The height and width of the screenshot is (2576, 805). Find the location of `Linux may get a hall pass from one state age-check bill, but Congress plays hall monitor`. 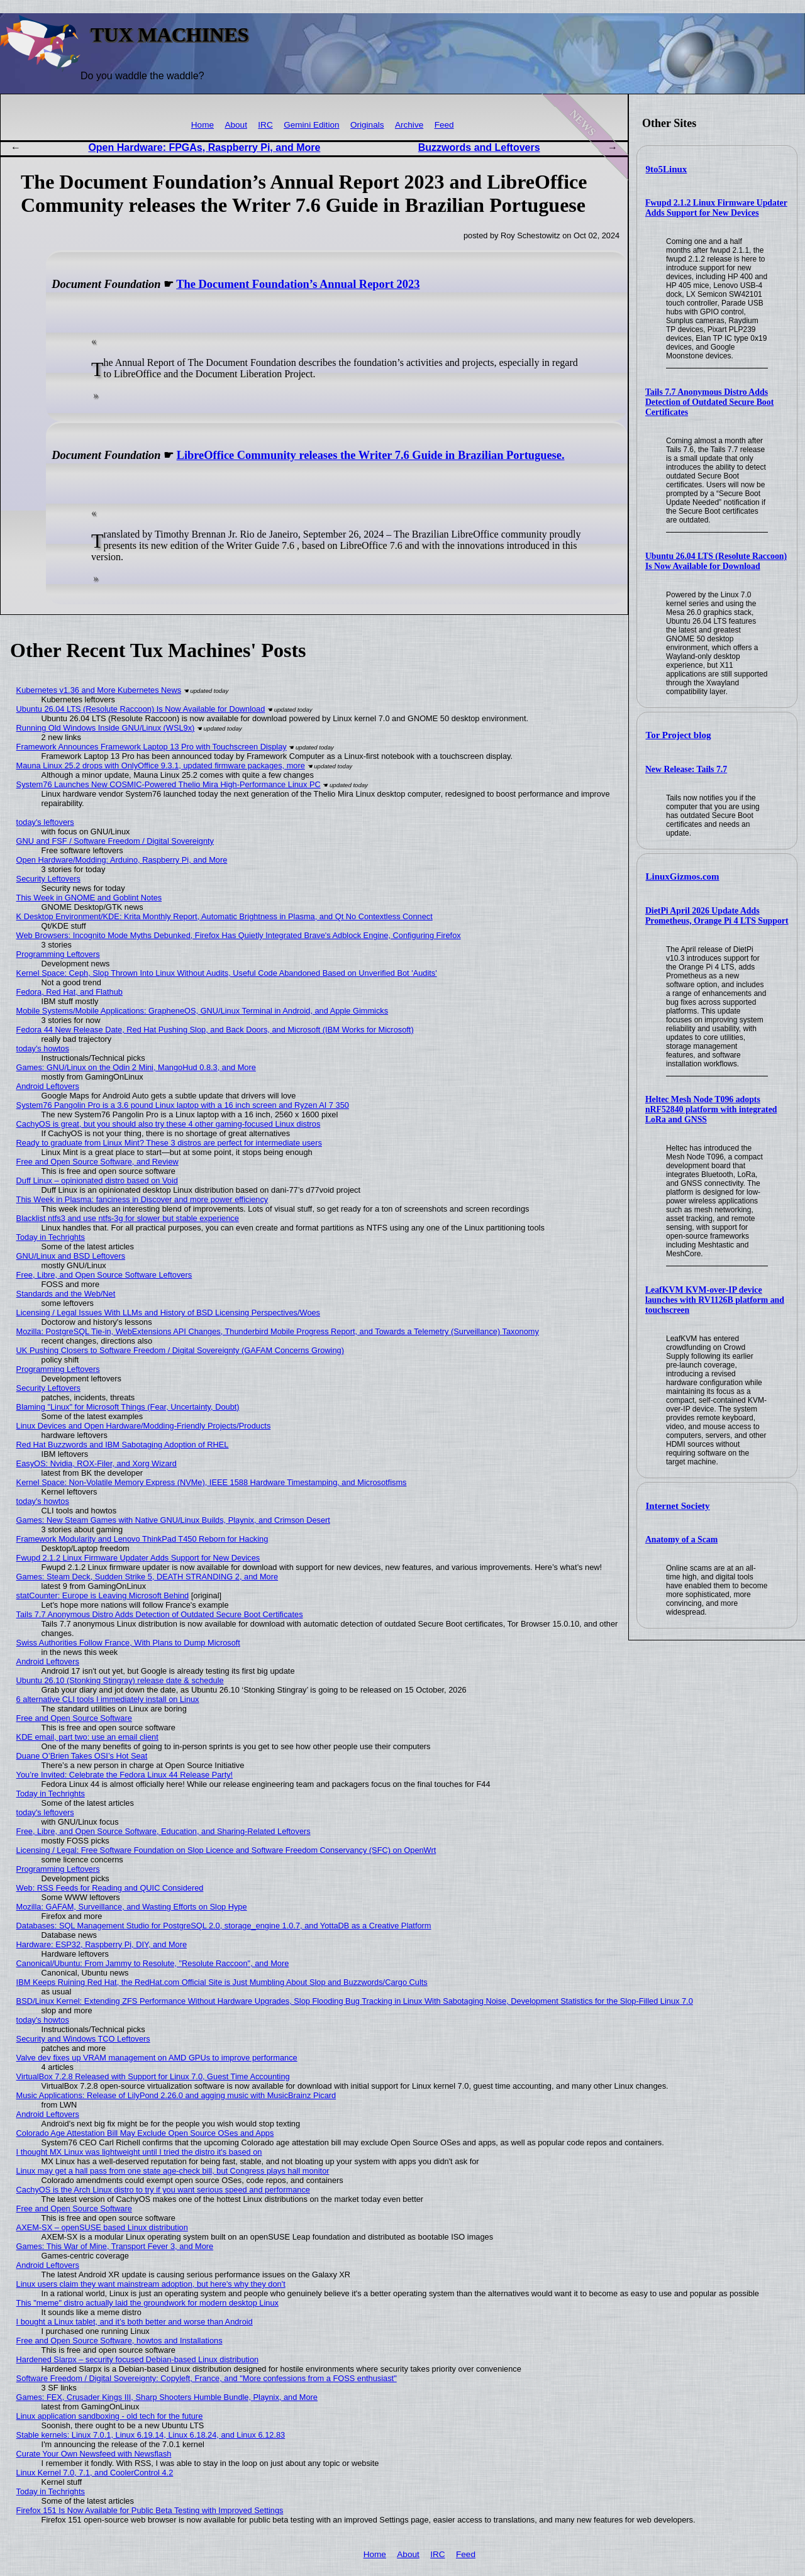

Linux may get a hall pass from one state age-check bill, but Congress plays hall monitor is located at coordinates (173, 2170).